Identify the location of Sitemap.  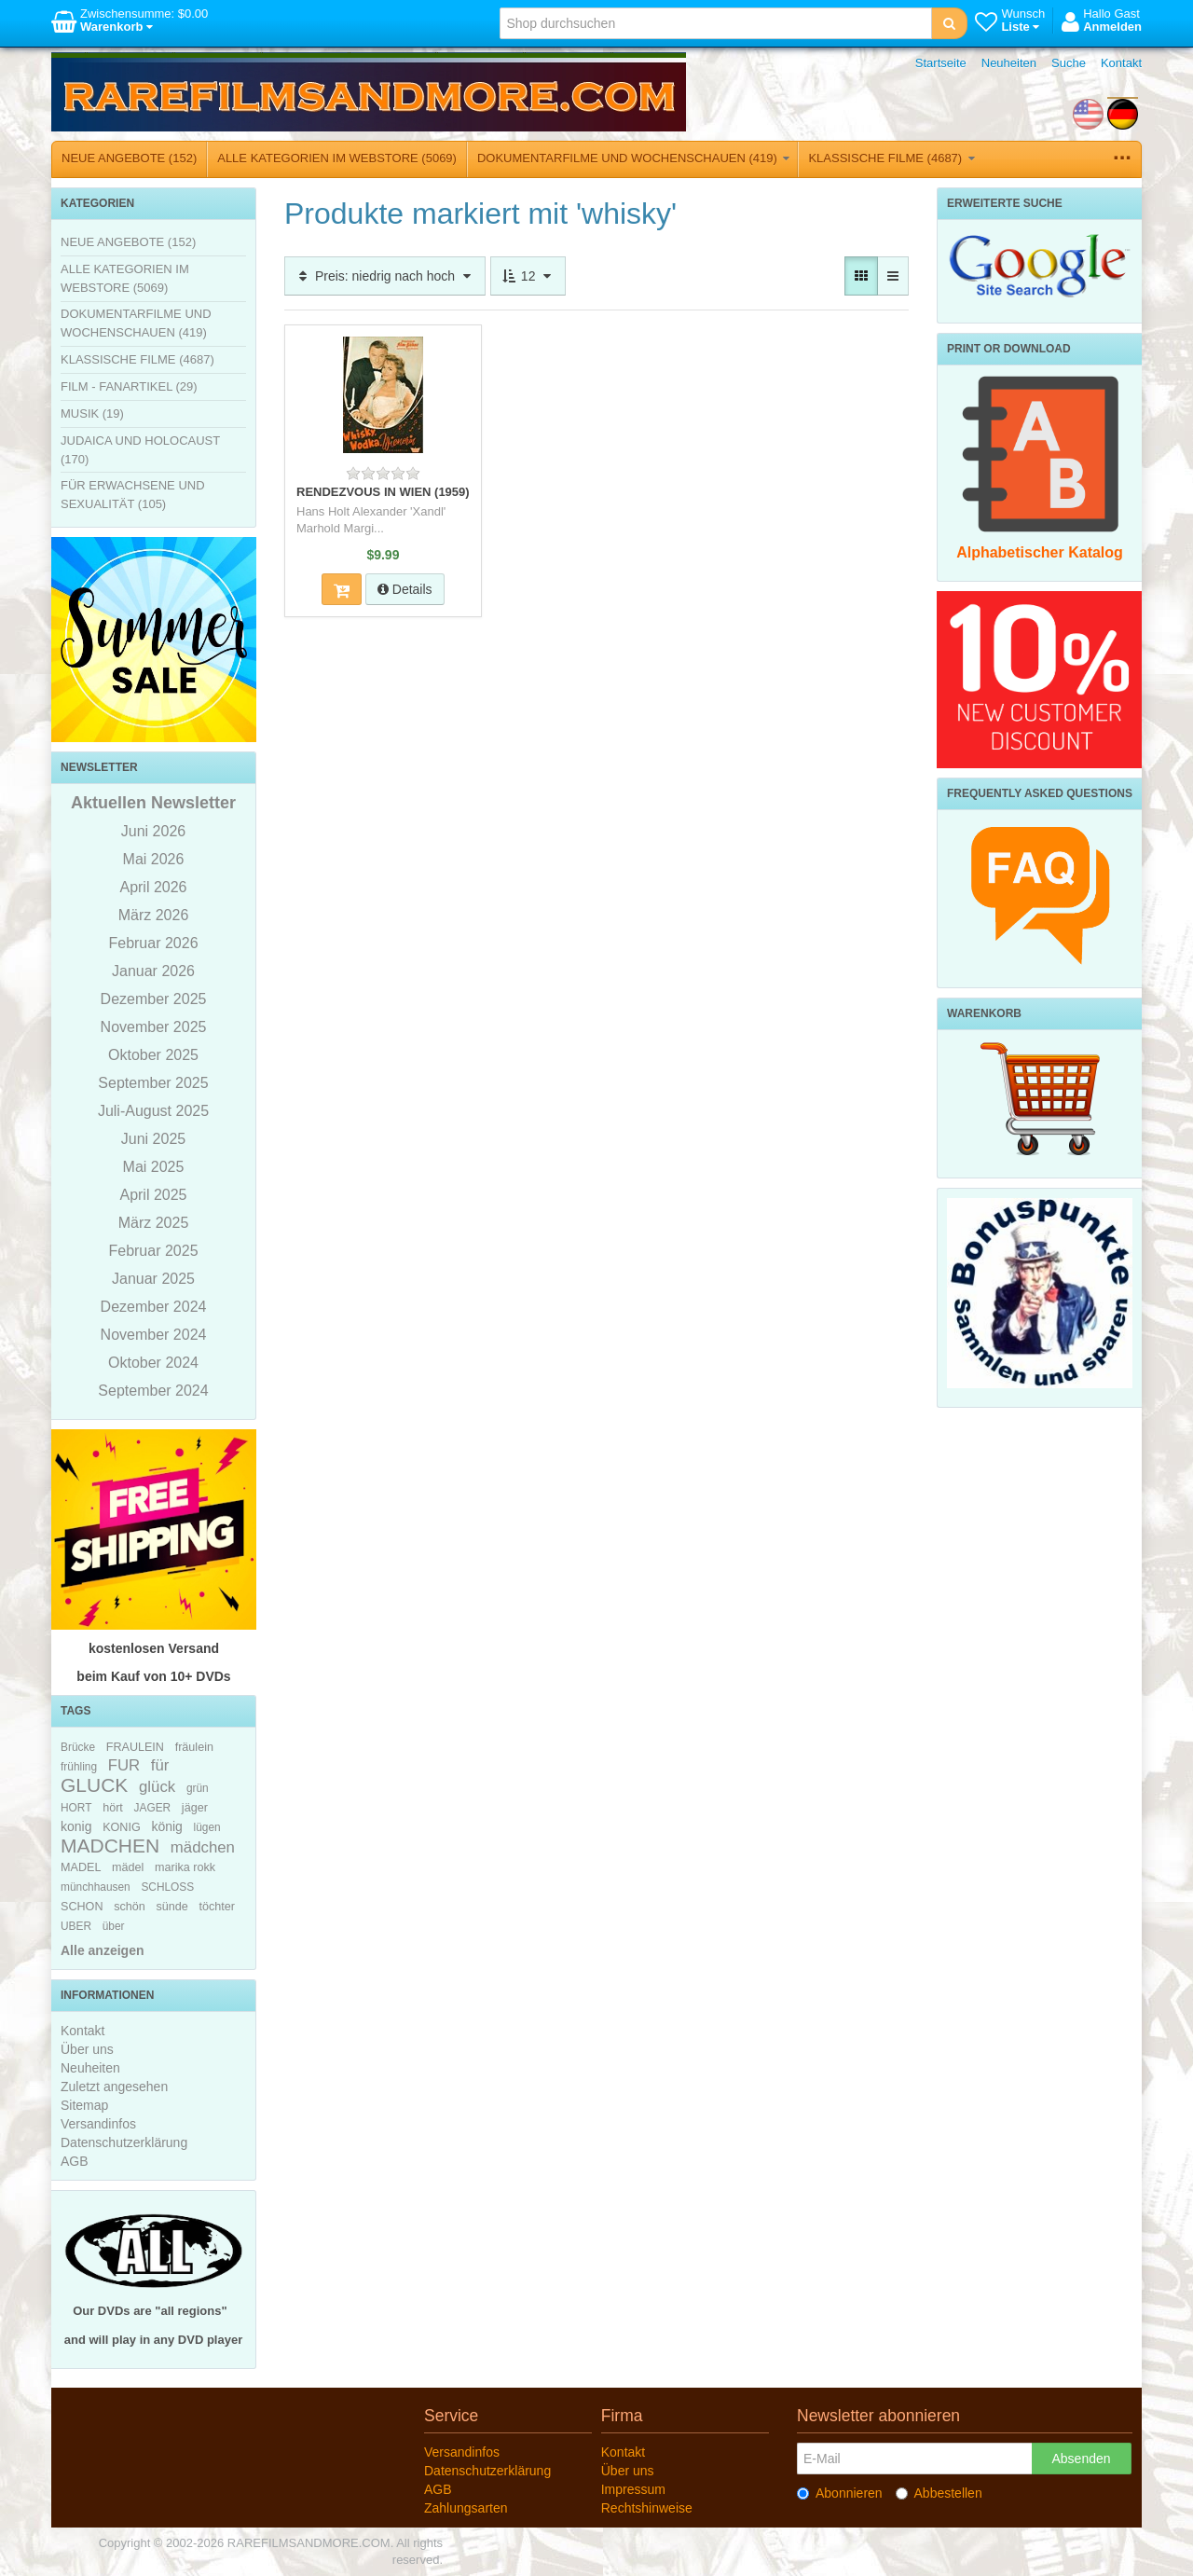
(84, 2105).